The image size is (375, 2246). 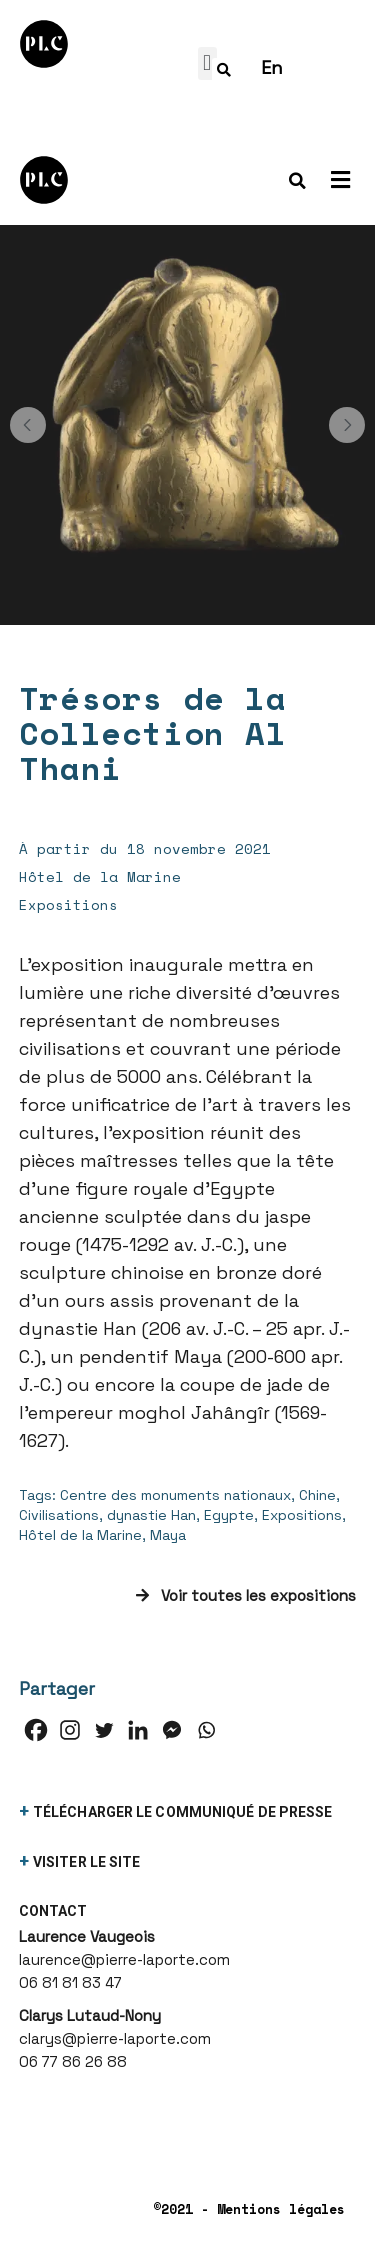 I want to click on [Facebook Messenger], so click(x=172, y=1730).